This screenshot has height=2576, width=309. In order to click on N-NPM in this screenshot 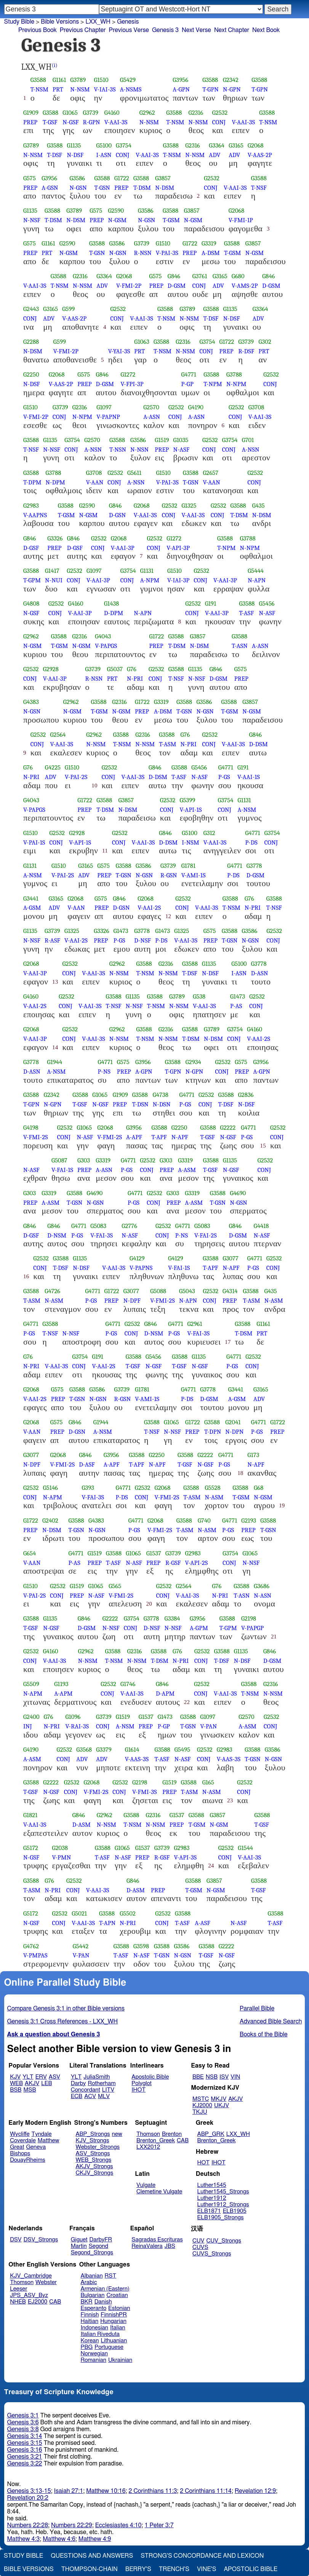, I will do `click(236, 384)`.